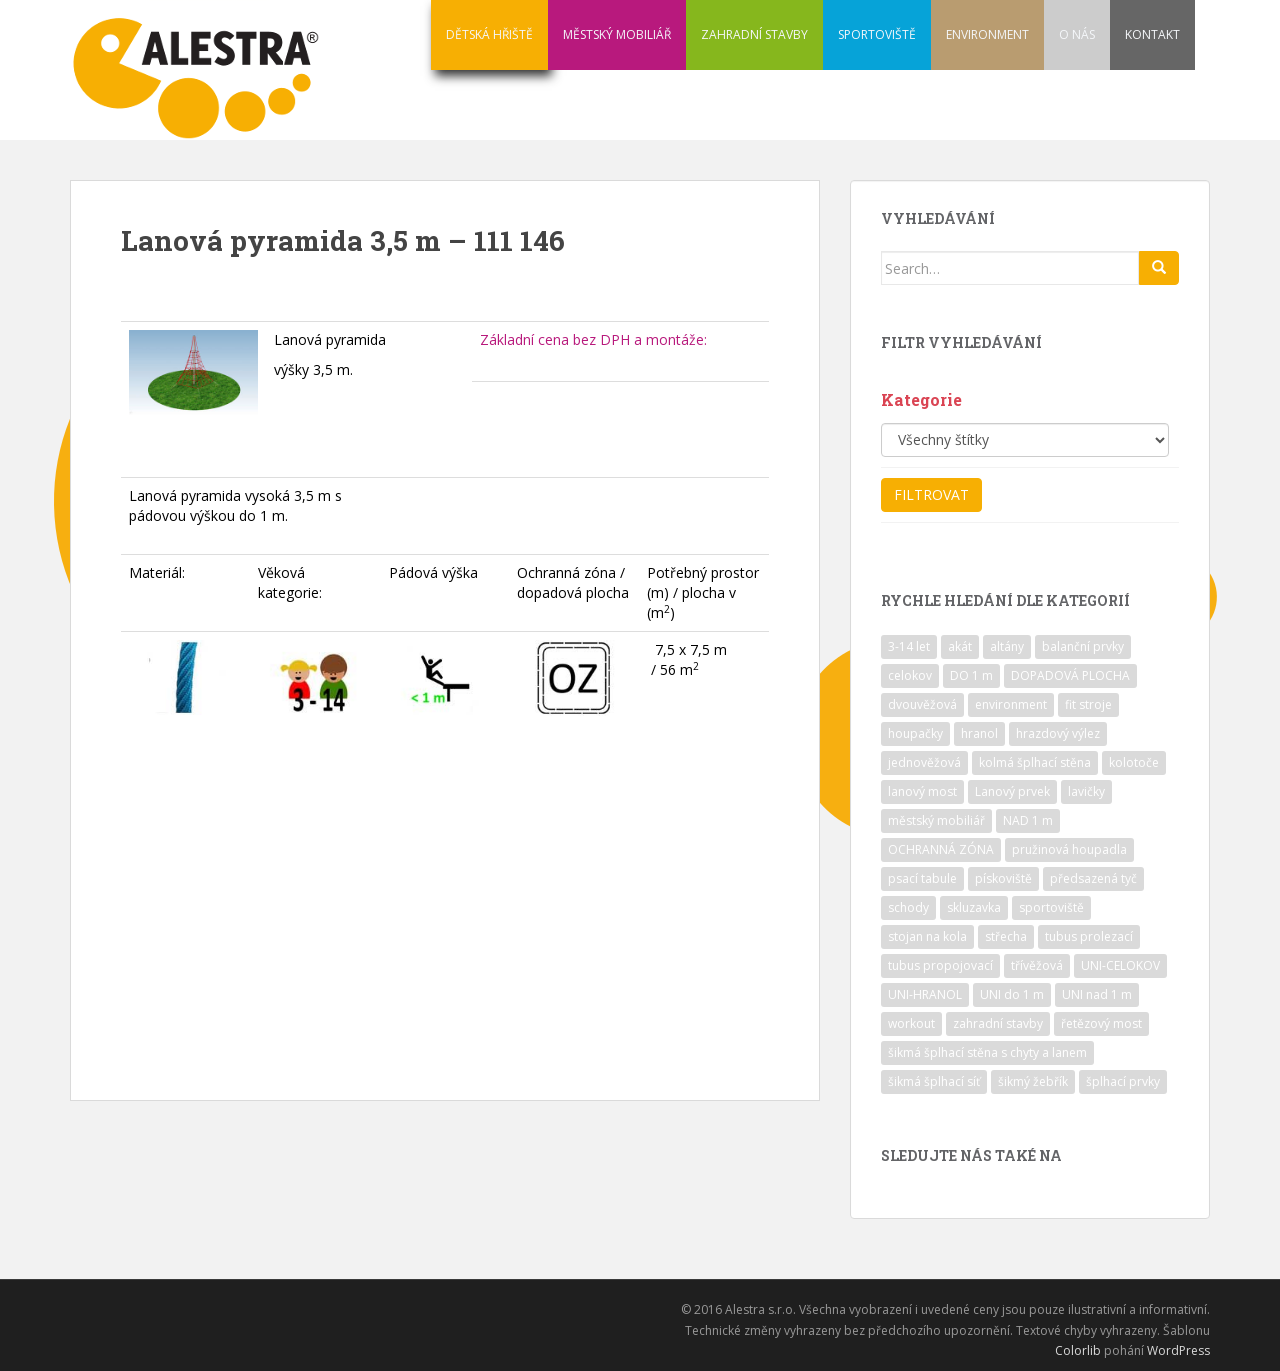 The height and width of the screenshot is (1371, 1280). What do you see at coordinates (915, 733) in the screenshot?
I see `houpačky [houpačky (8 položek)]` at bounding box center [915, 733].